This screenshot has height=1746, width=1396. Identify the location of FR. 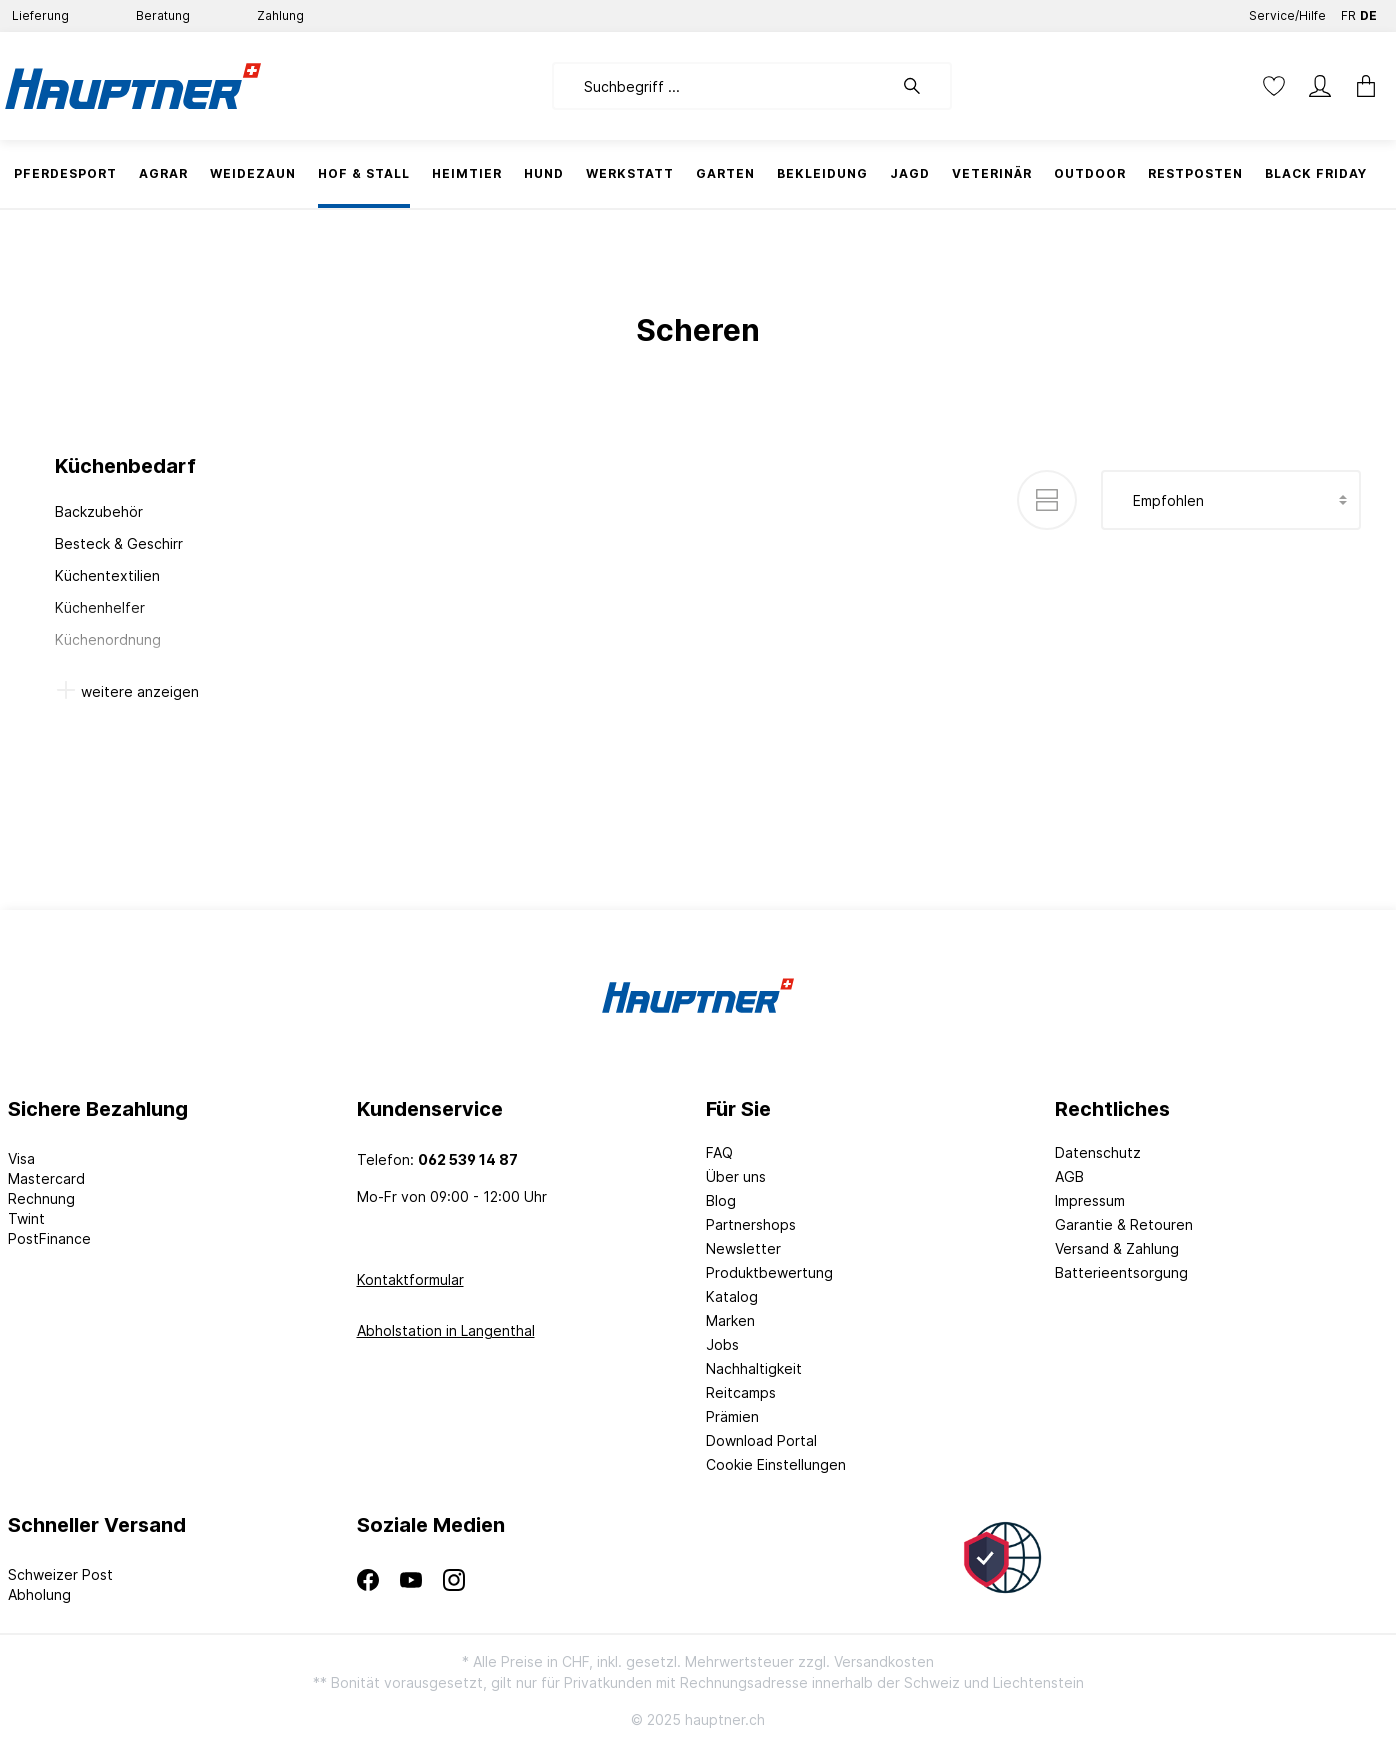
(1348, 11).